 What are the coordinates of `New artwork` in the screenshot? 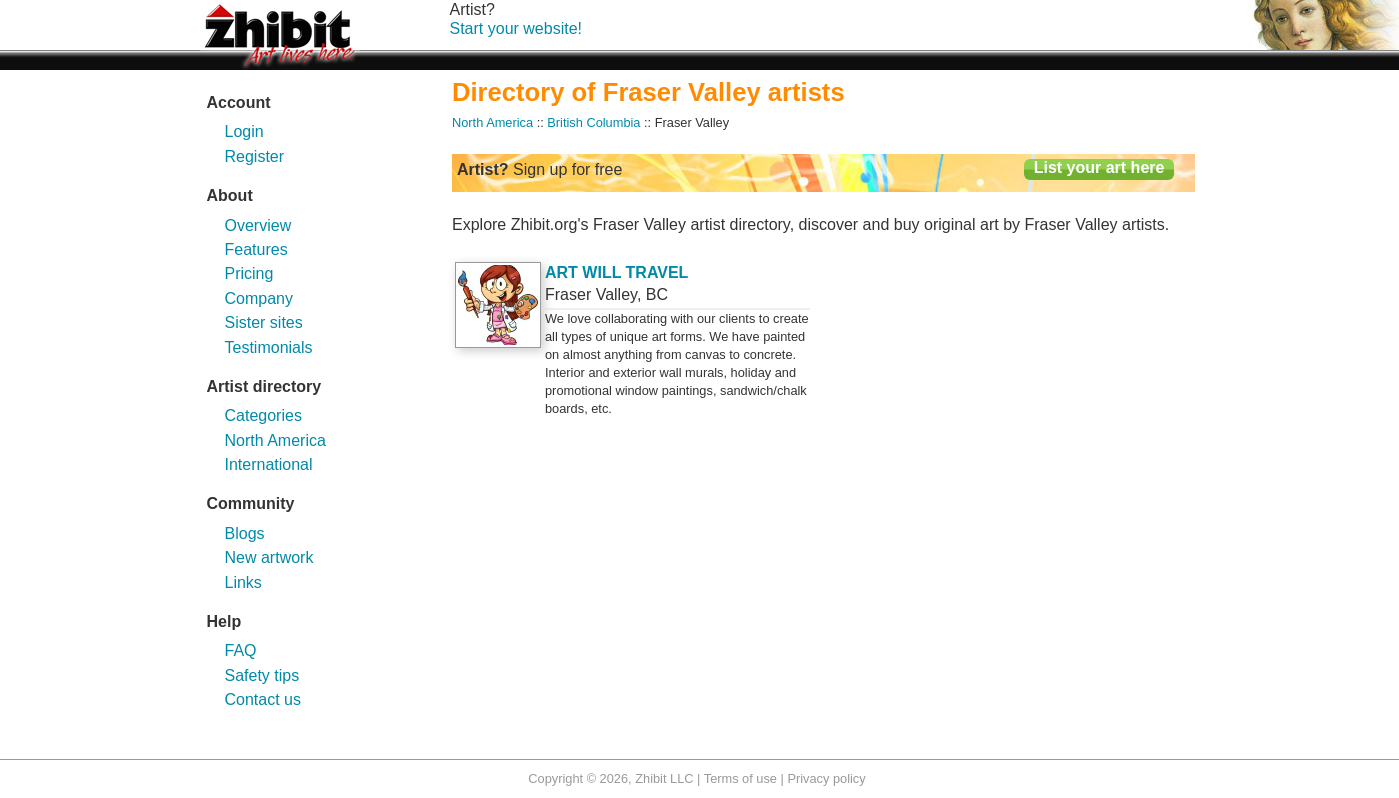 It's located at (269, 557).